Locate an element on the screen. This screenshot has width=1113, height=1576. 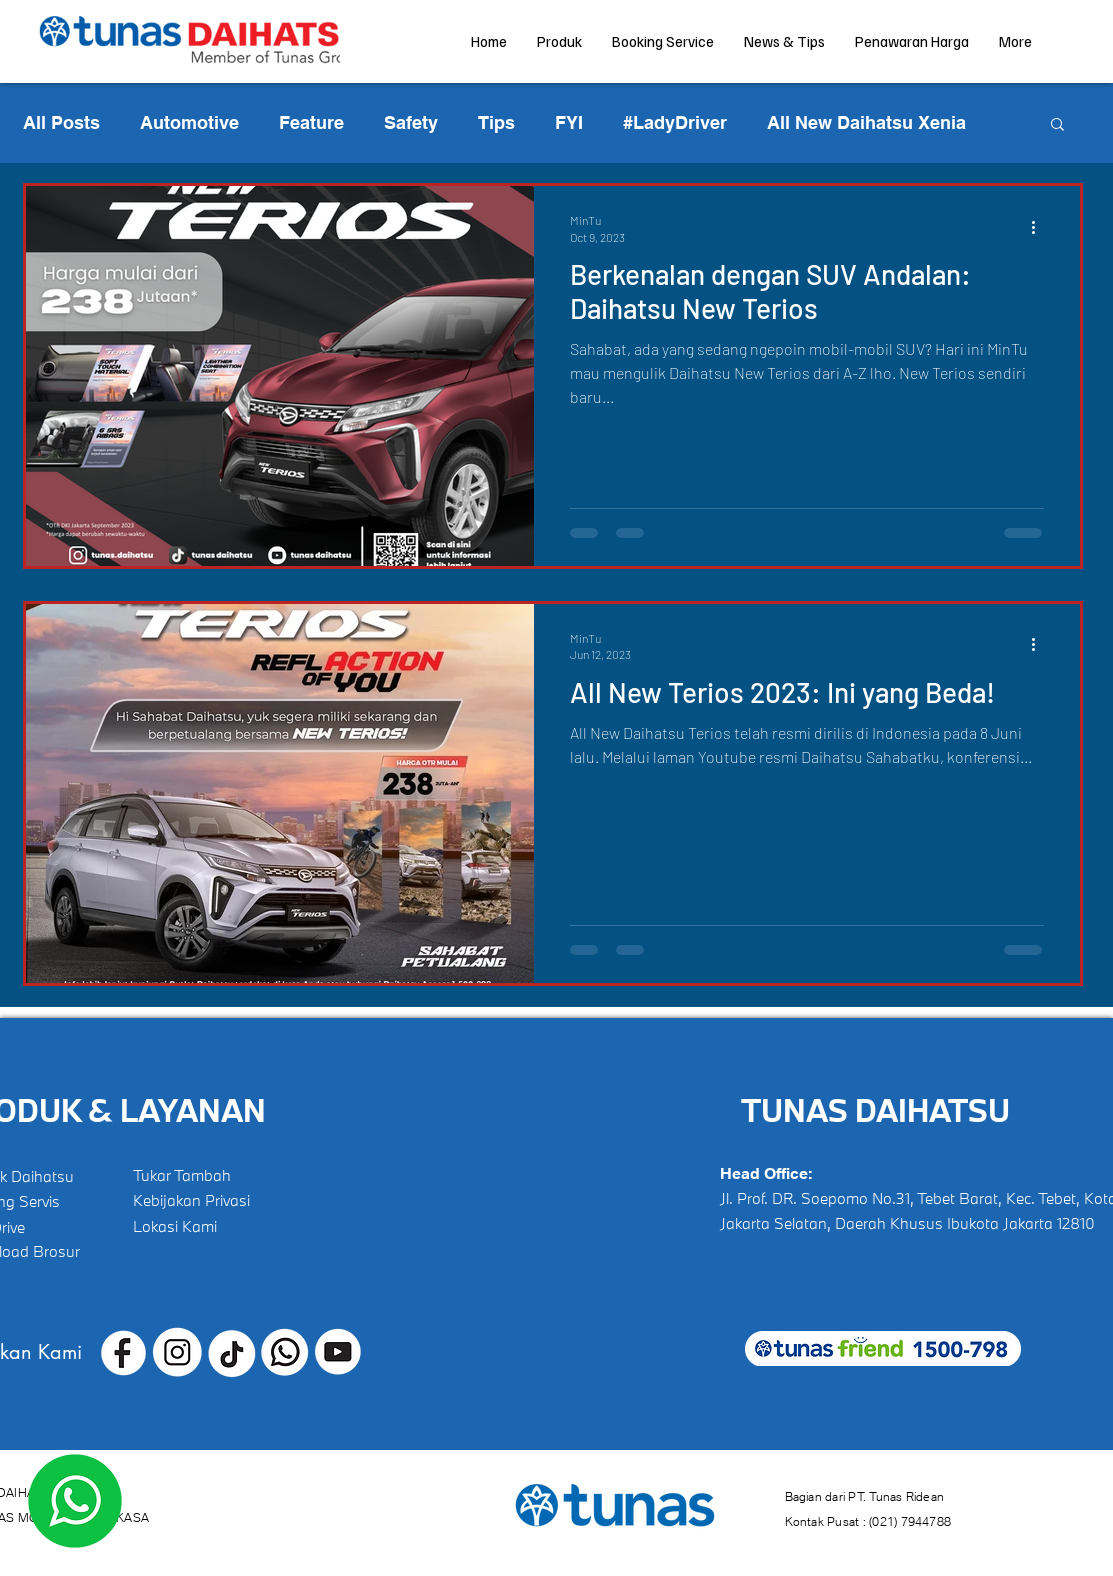
Tips is located at coordinates (496, 122).